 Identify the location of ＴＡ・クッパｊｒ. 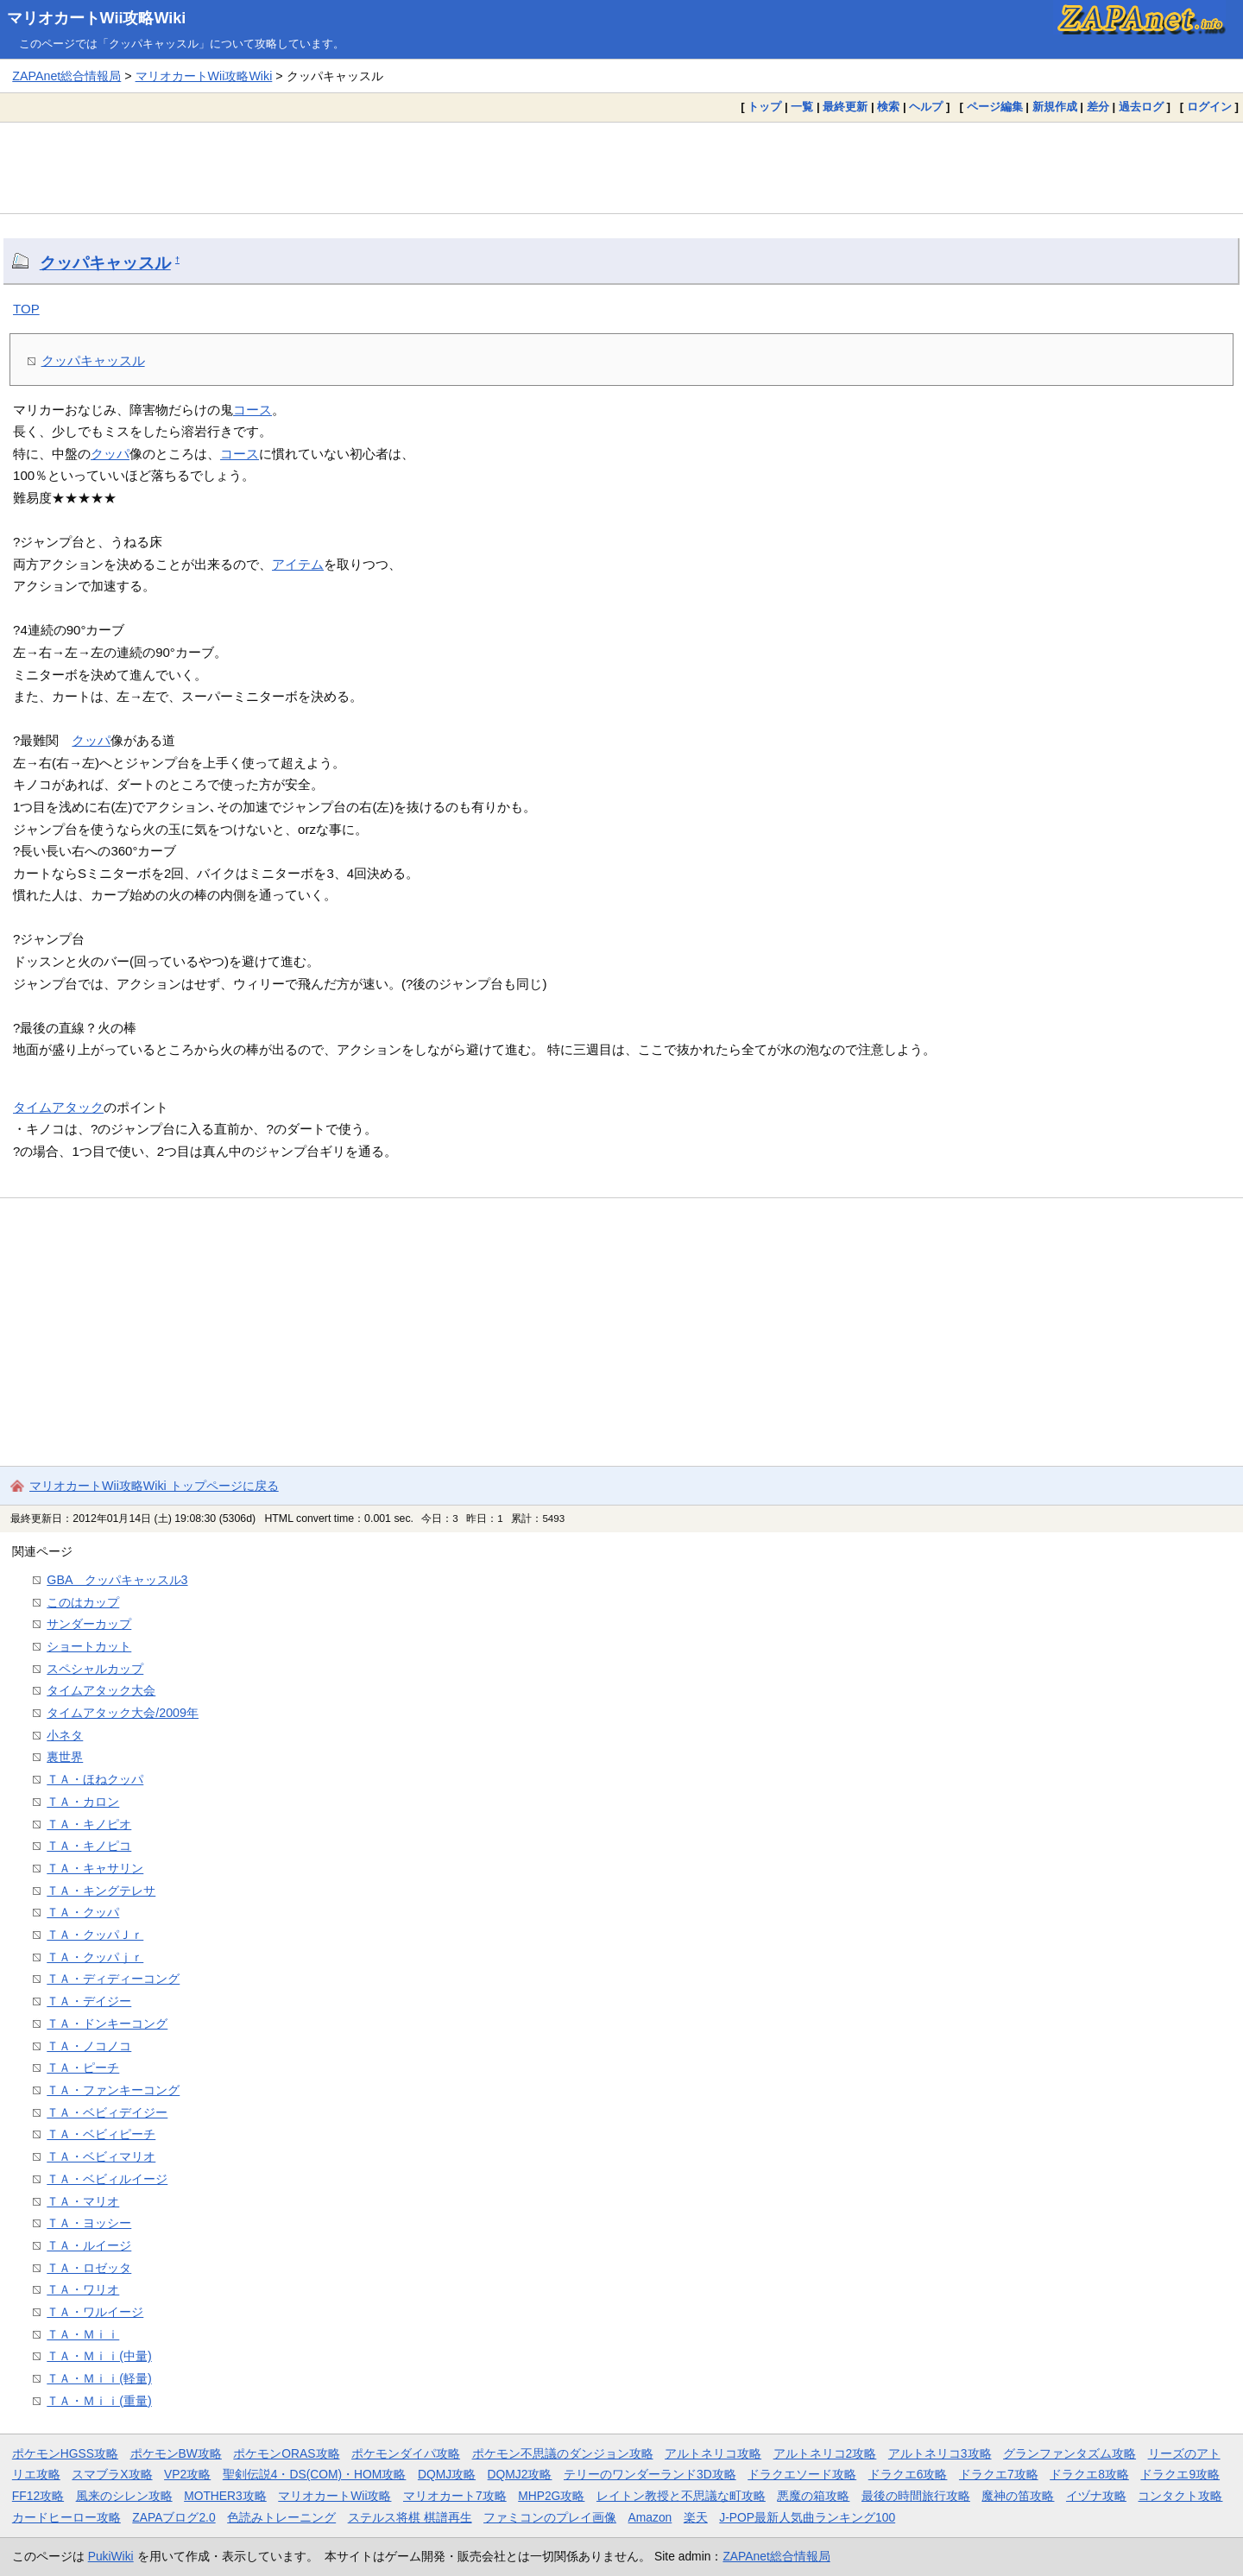
(95, 1957).